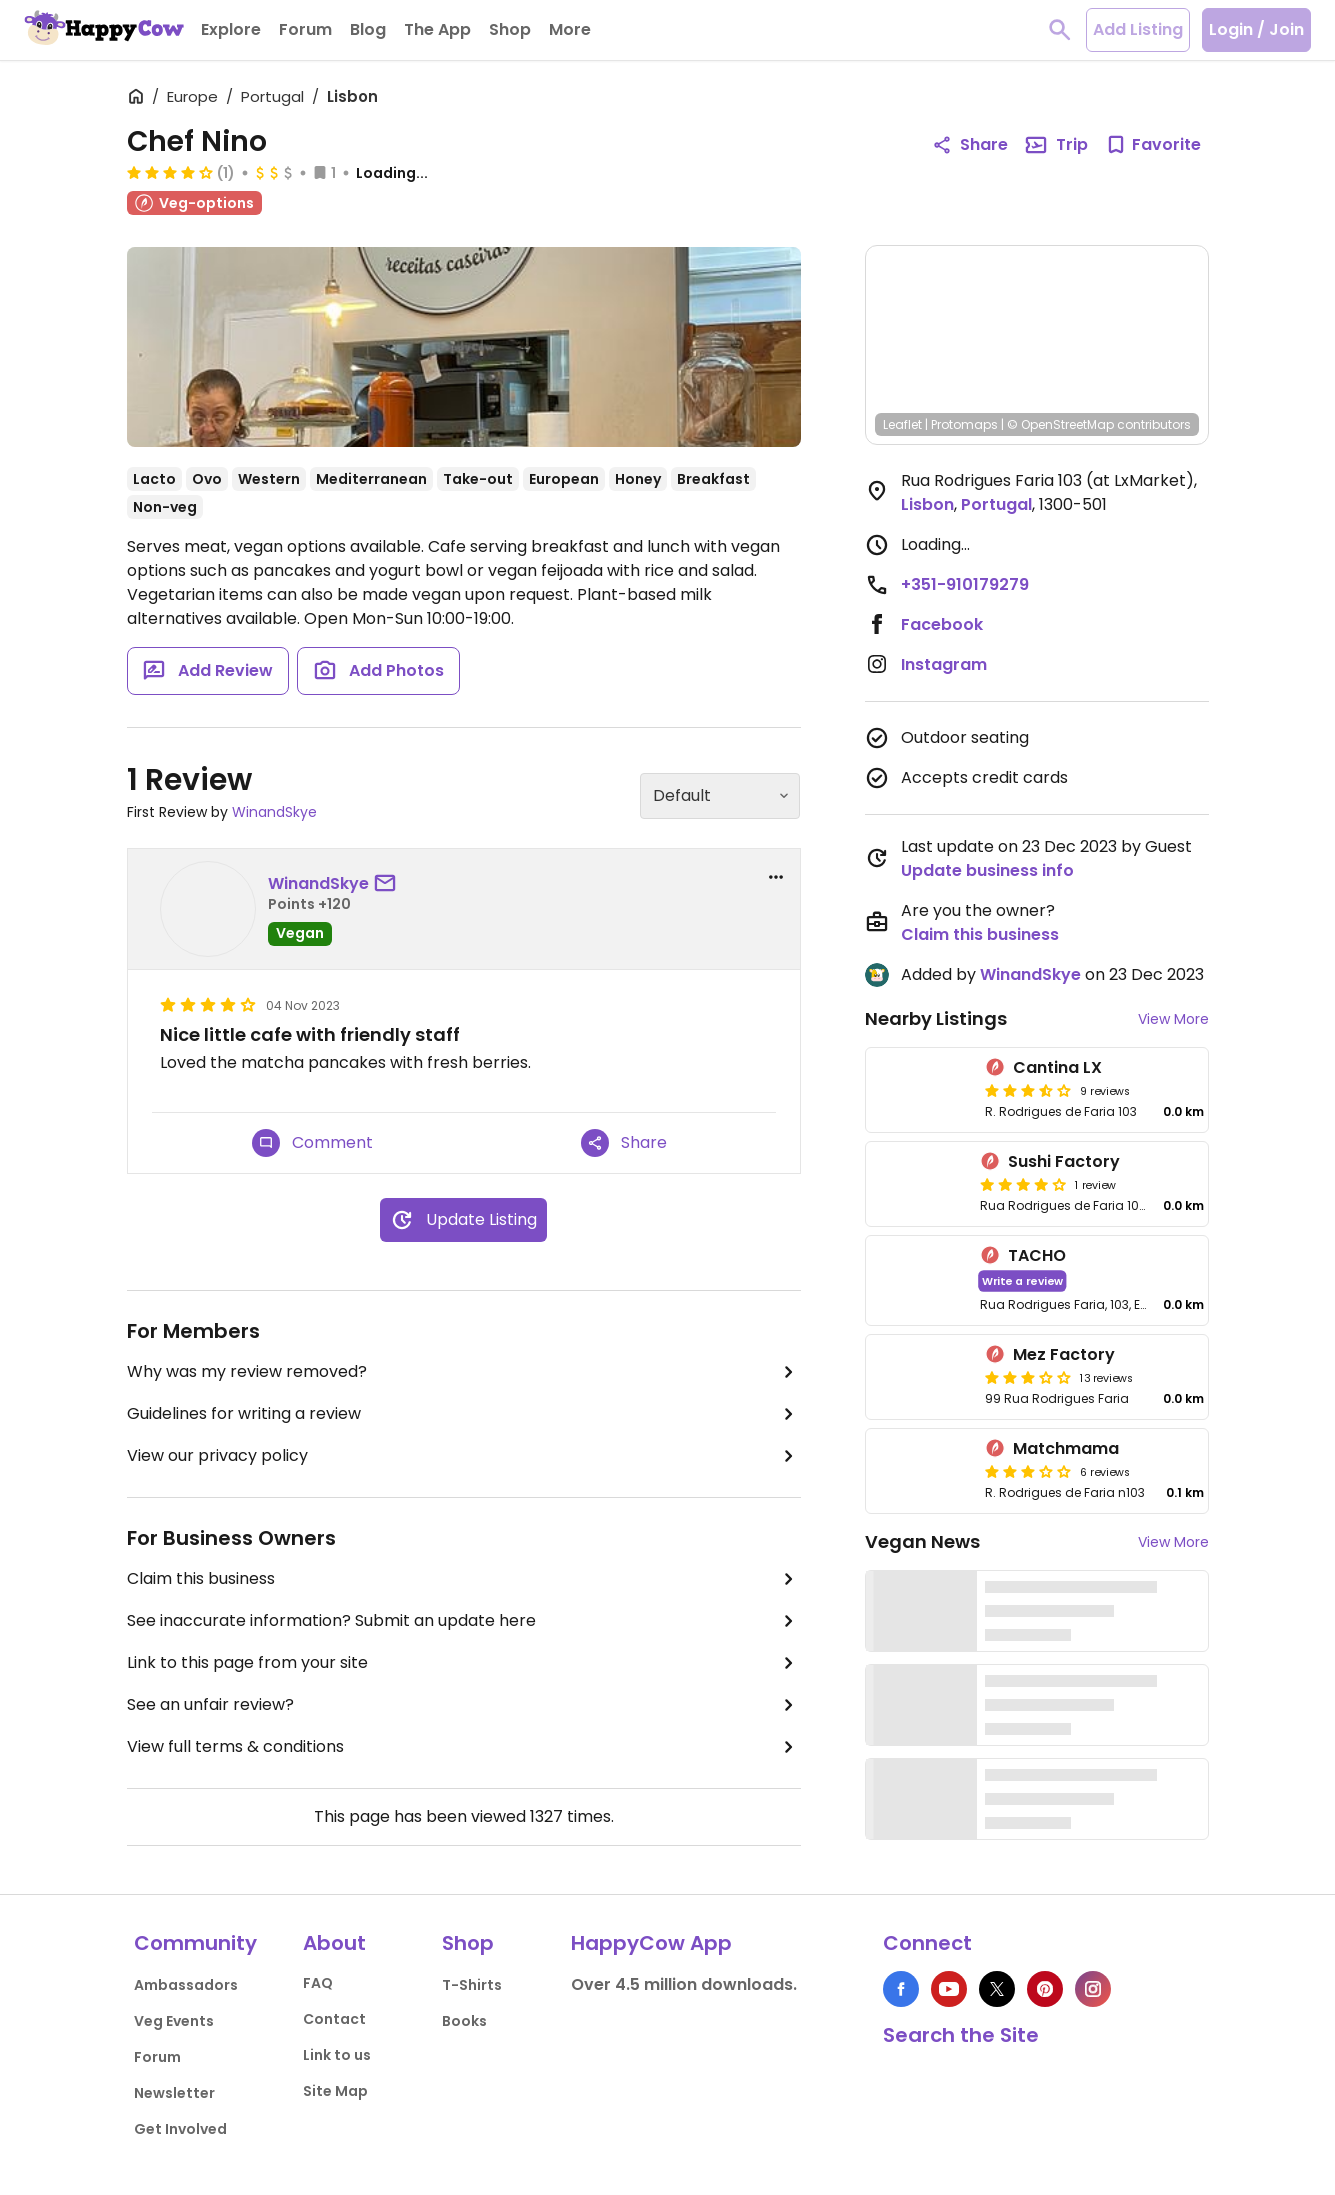 The width and height of the screenshot is (1335, 2195). I want to click on Matchmama, so click(1066, 1448).